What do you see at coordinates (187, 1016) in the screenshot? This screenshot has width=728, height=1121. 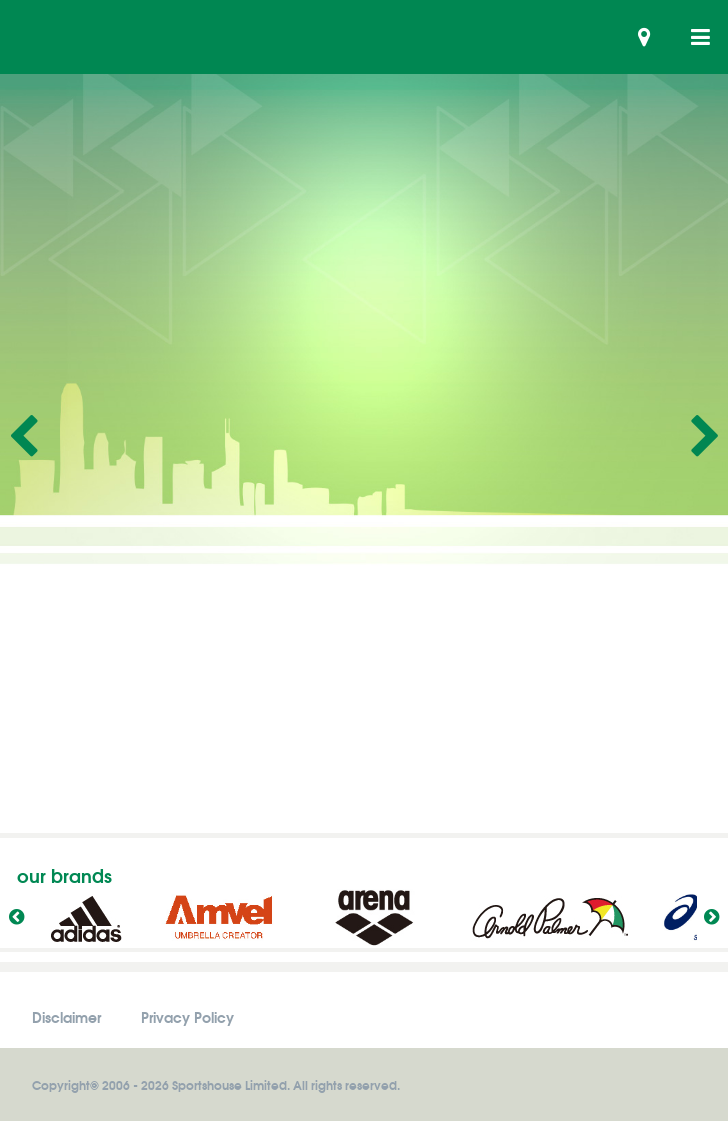 I see `Privacy Policy` at bounding box center [187, 1016].